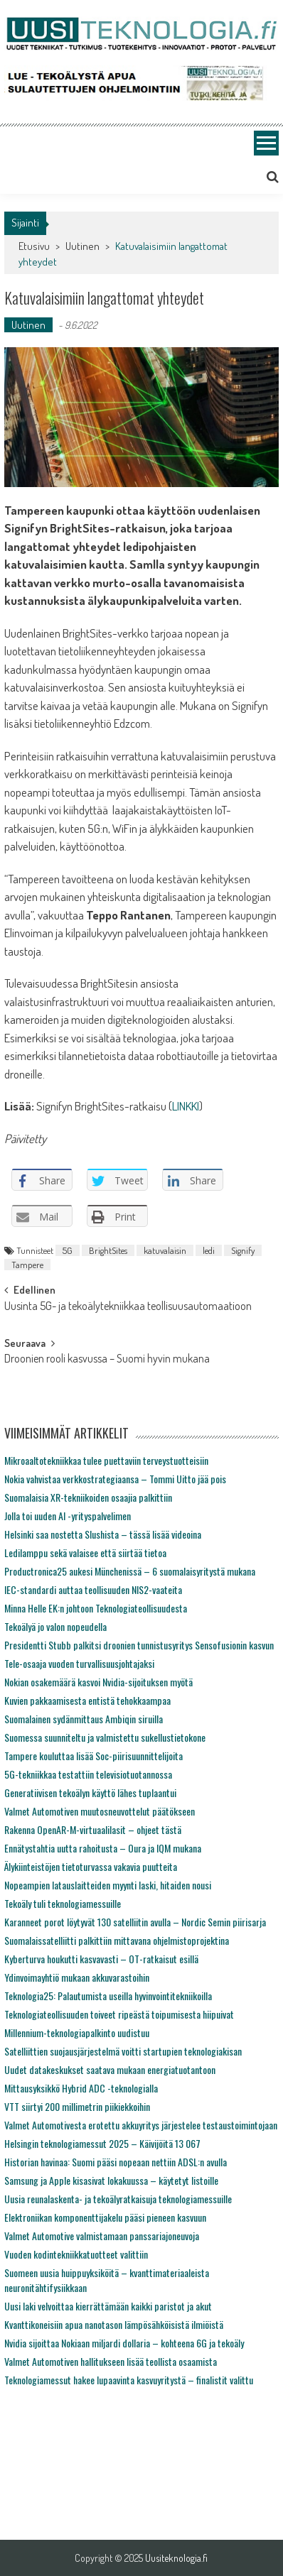  Describe the element at coordinates (77, 2106) in the screenshot. I see `VTT siirtyi 200 millimetrin piikiekkoihin` at that location.